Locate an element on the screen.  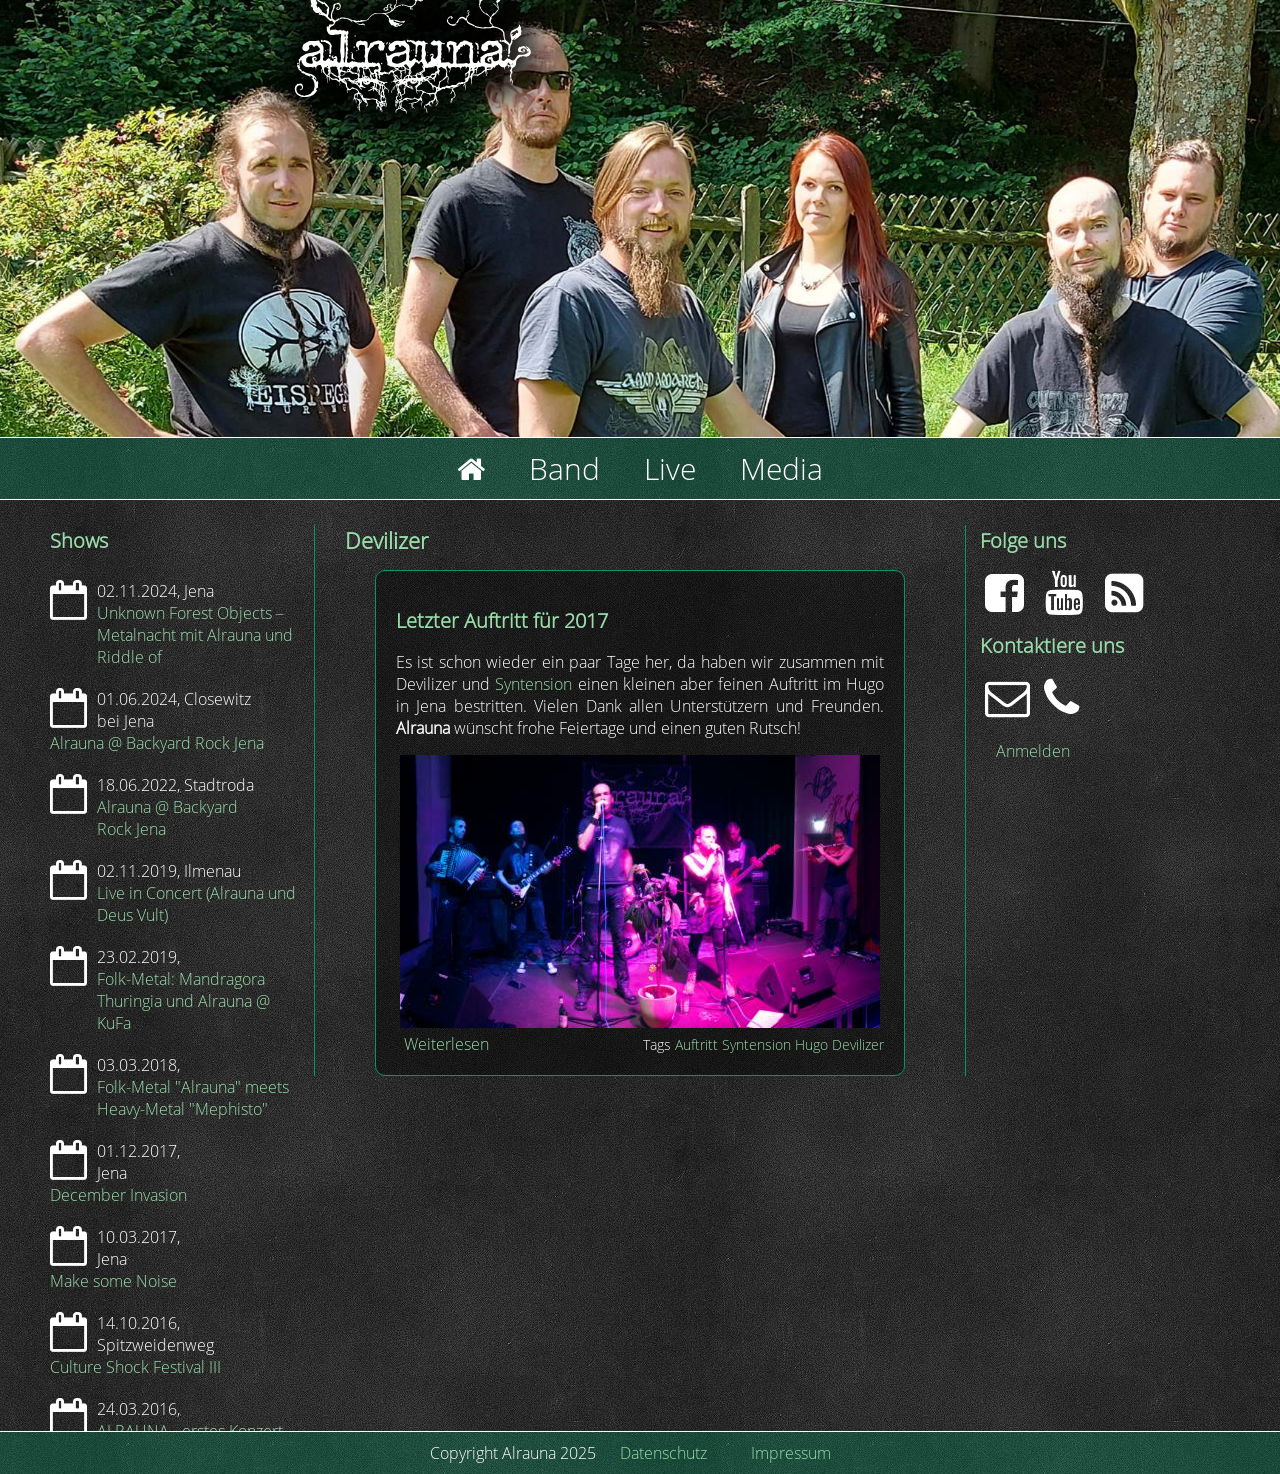
Datenschutz is located at coordinates (663, 1453).